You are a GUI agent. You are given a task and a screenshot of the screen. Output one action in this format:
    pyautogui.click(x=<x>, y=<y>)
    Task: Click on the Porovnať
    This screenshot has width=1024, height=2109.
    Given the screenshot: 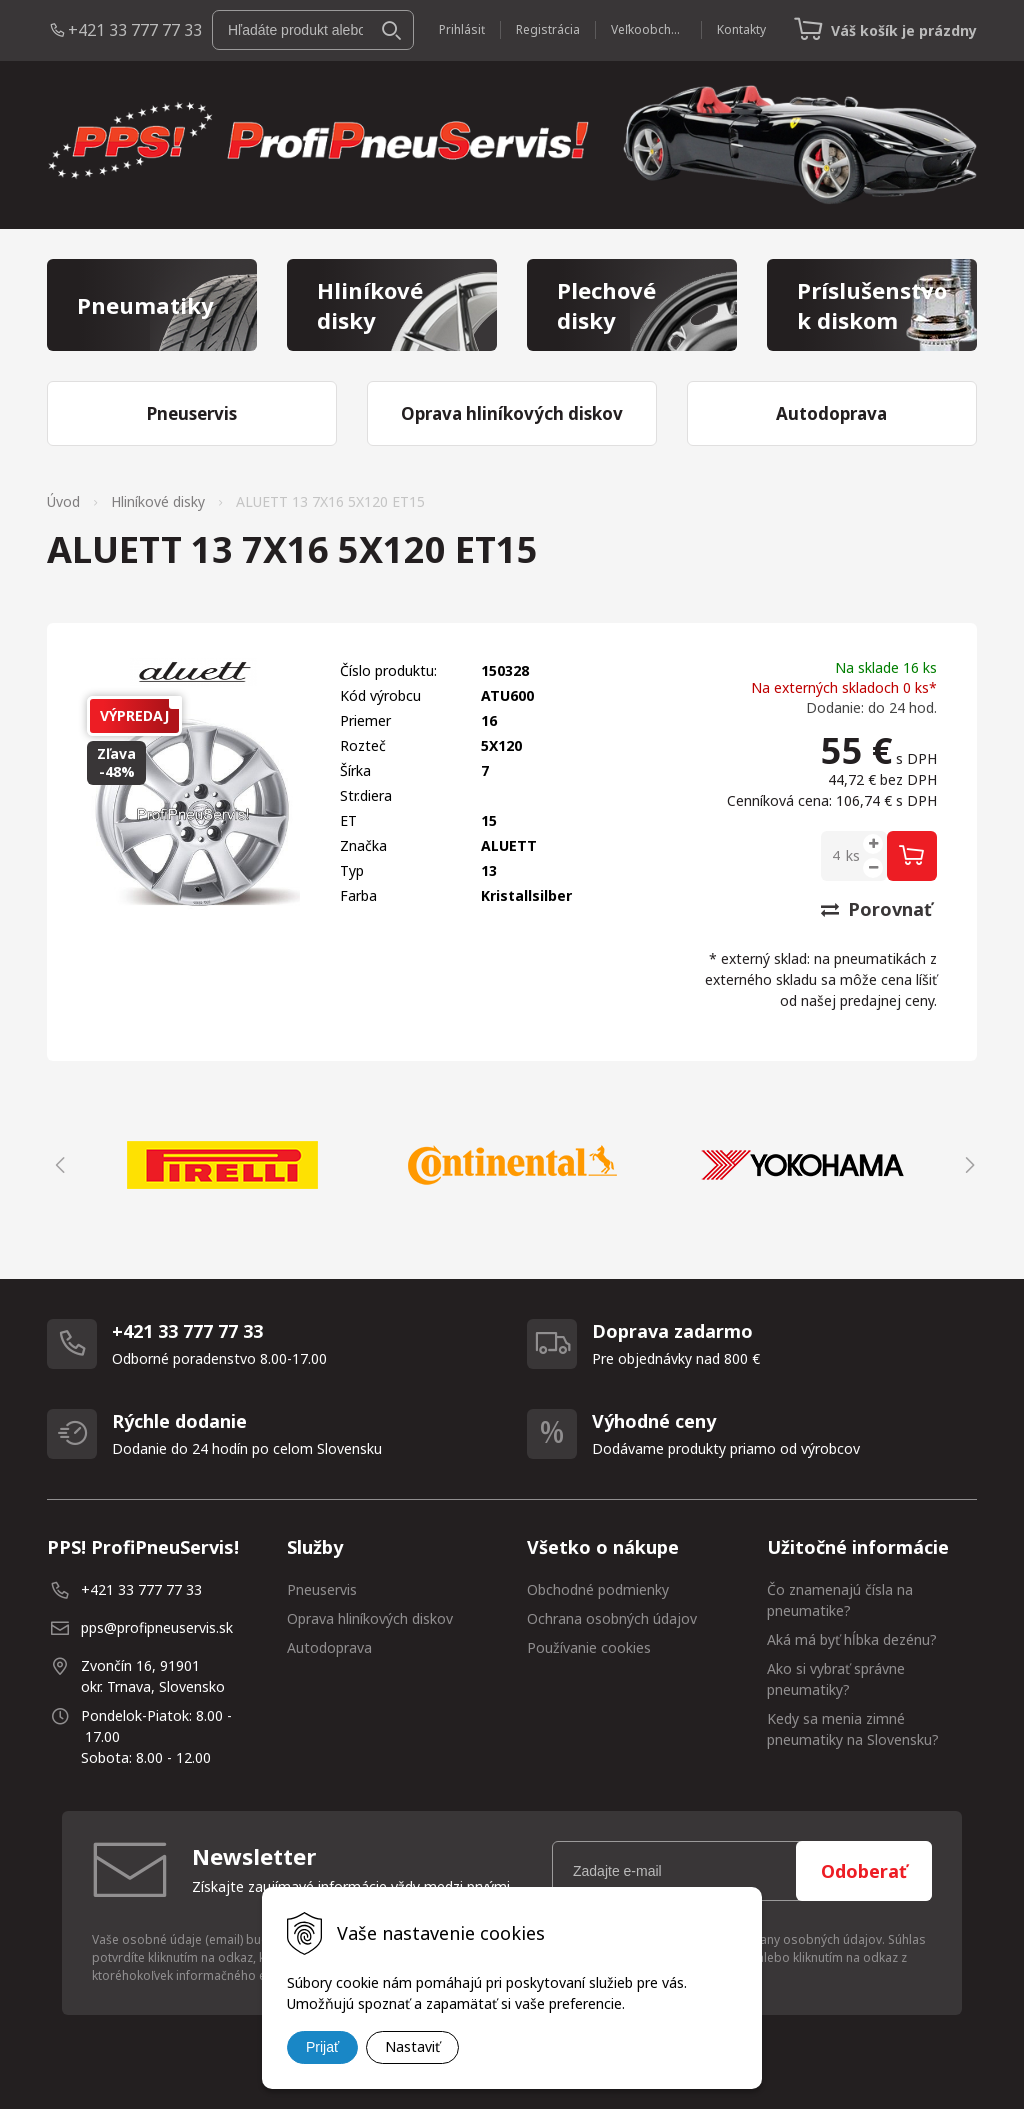 What is the action you would take?
    pyautogui.click(x=876, y=909)
    